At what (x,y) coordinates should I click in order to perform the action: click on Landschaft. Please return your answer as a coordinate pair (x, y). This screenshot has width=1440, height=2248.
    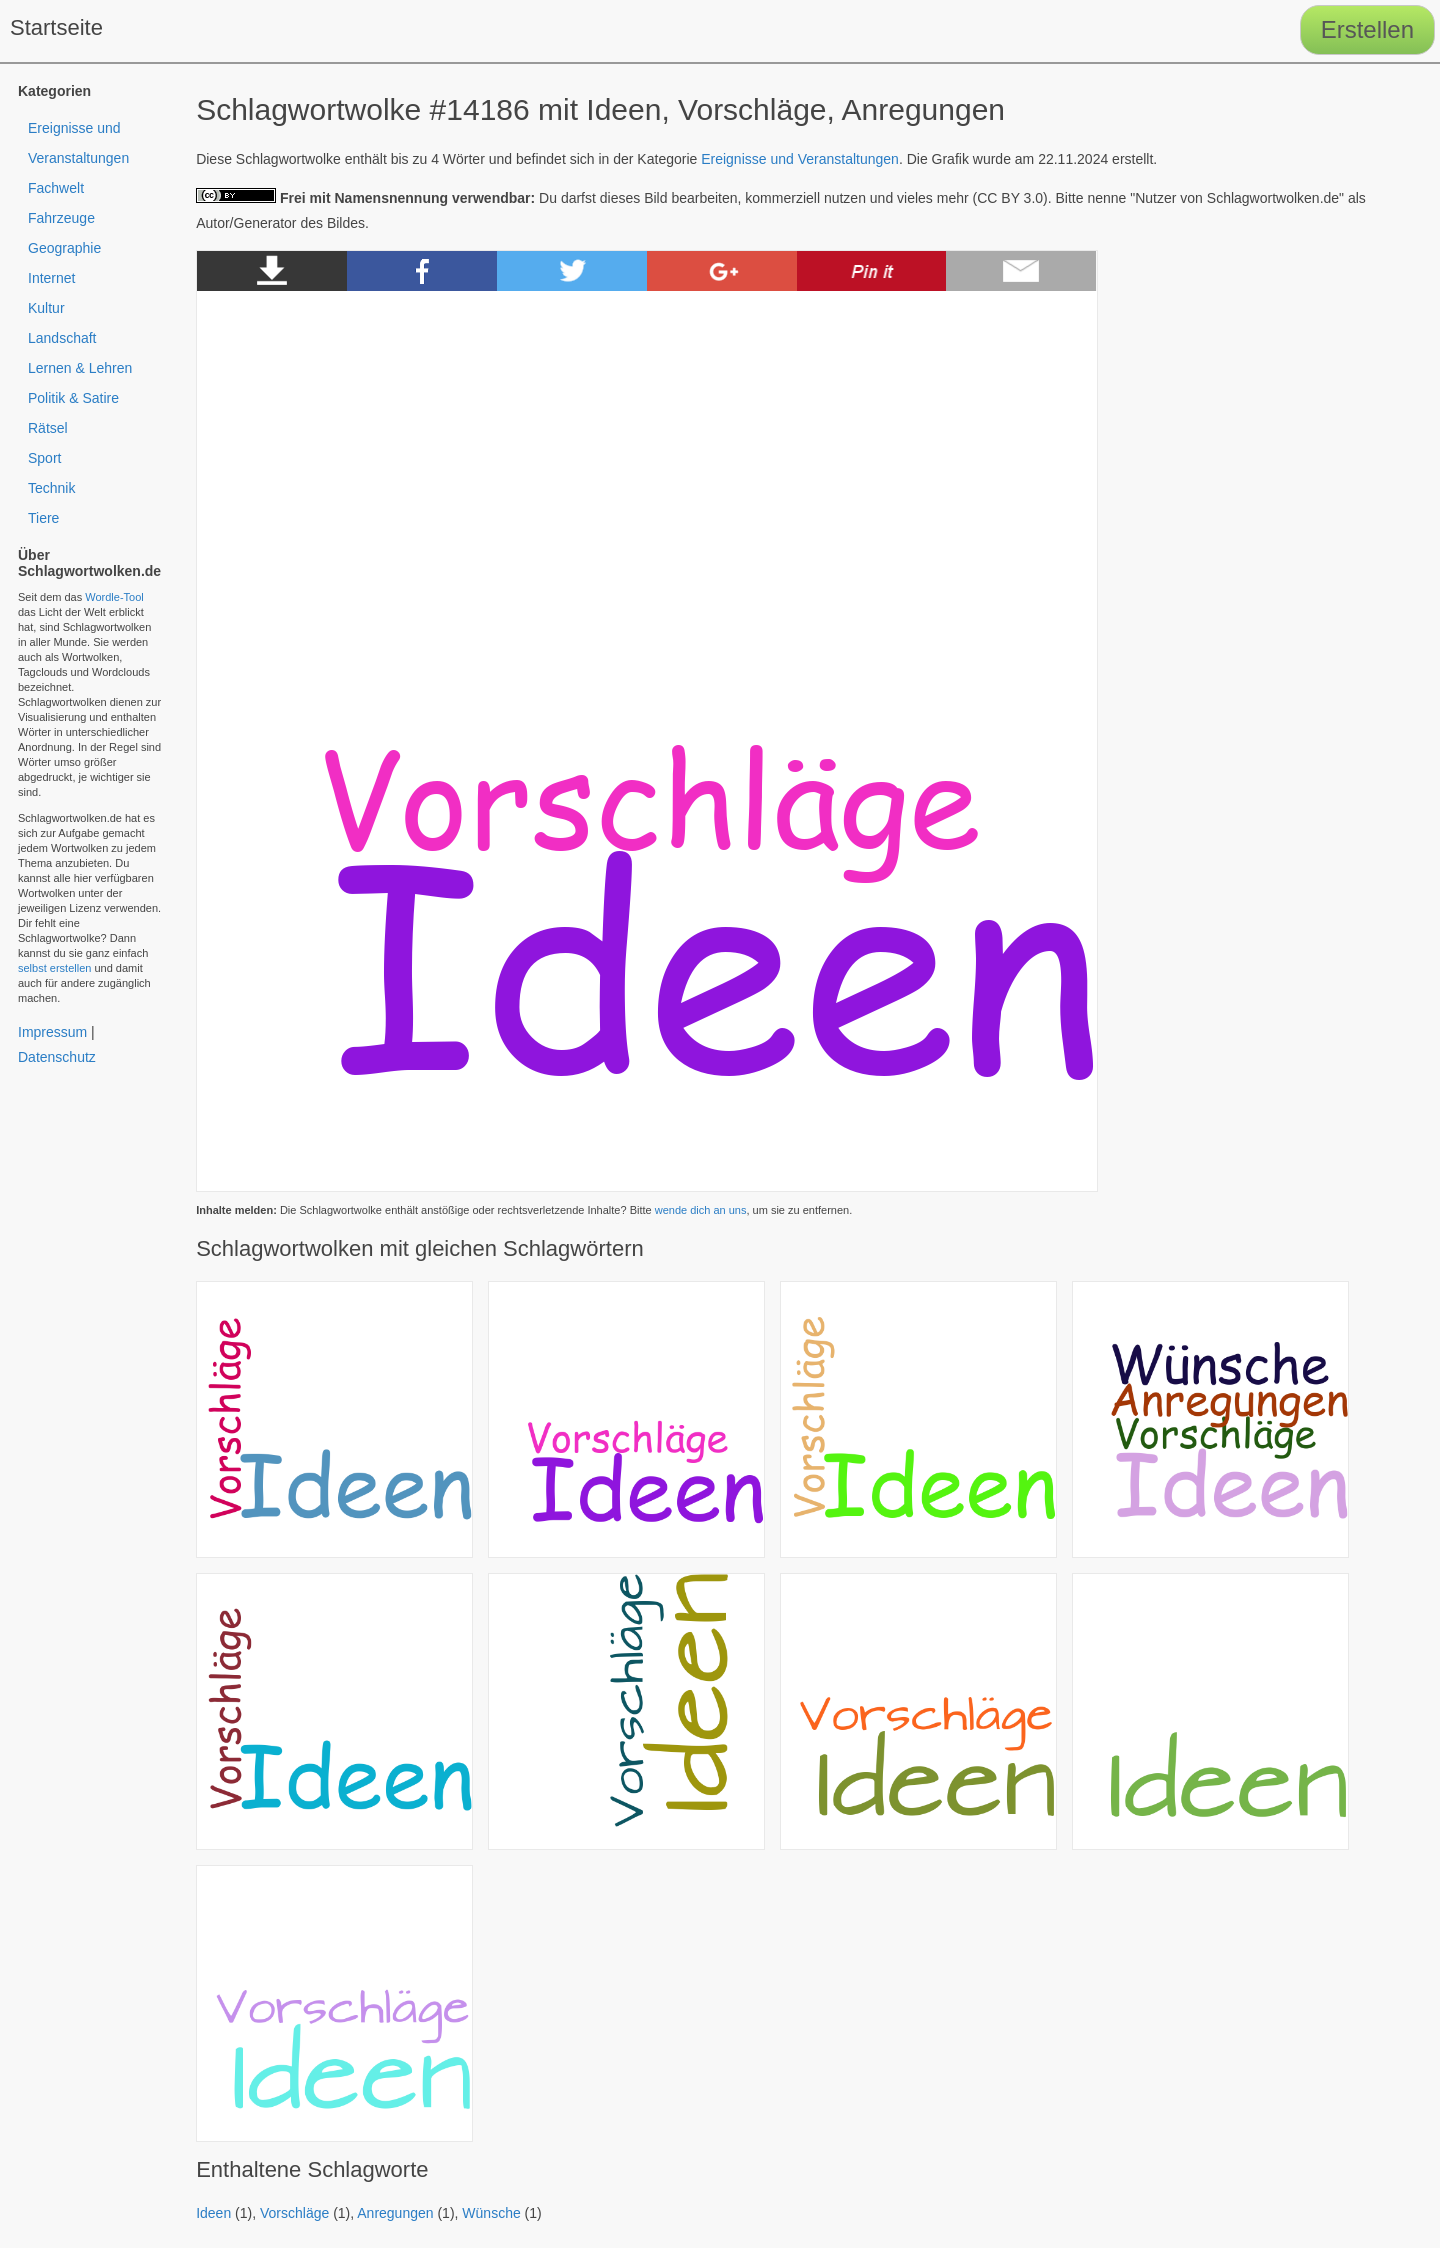
    Looking at the image, I should click on (62, 338).